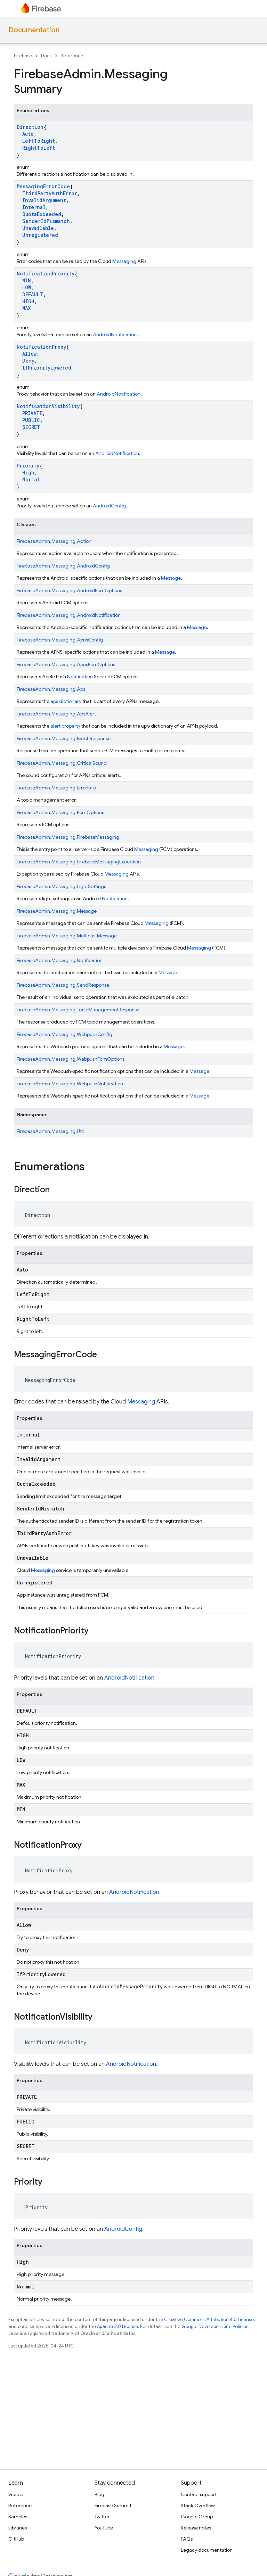 The image size is (267, 2576). I want to click on Guides, so click(16, 2494).